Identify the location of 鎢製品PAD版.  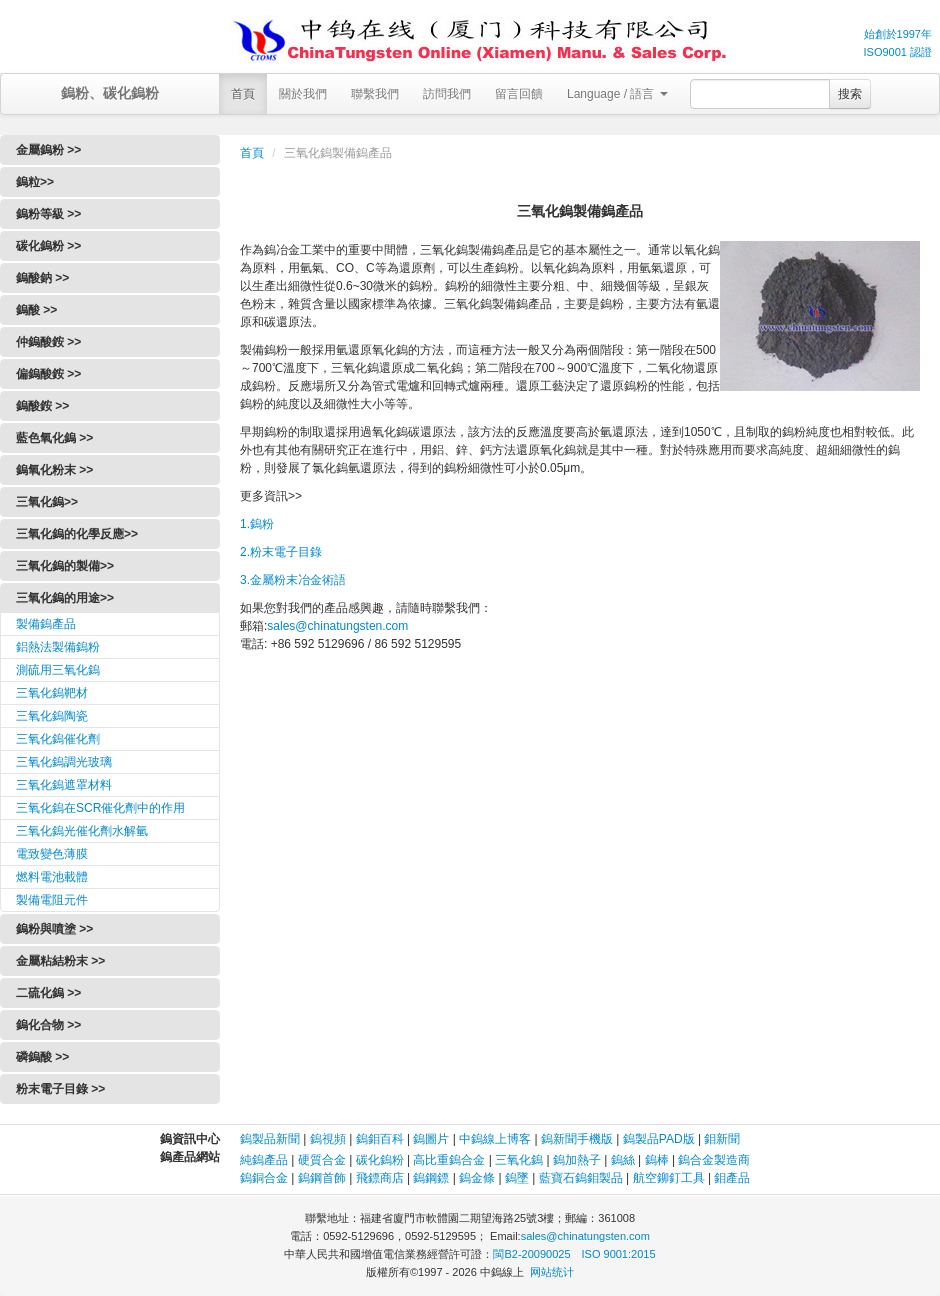
(659, 1139).